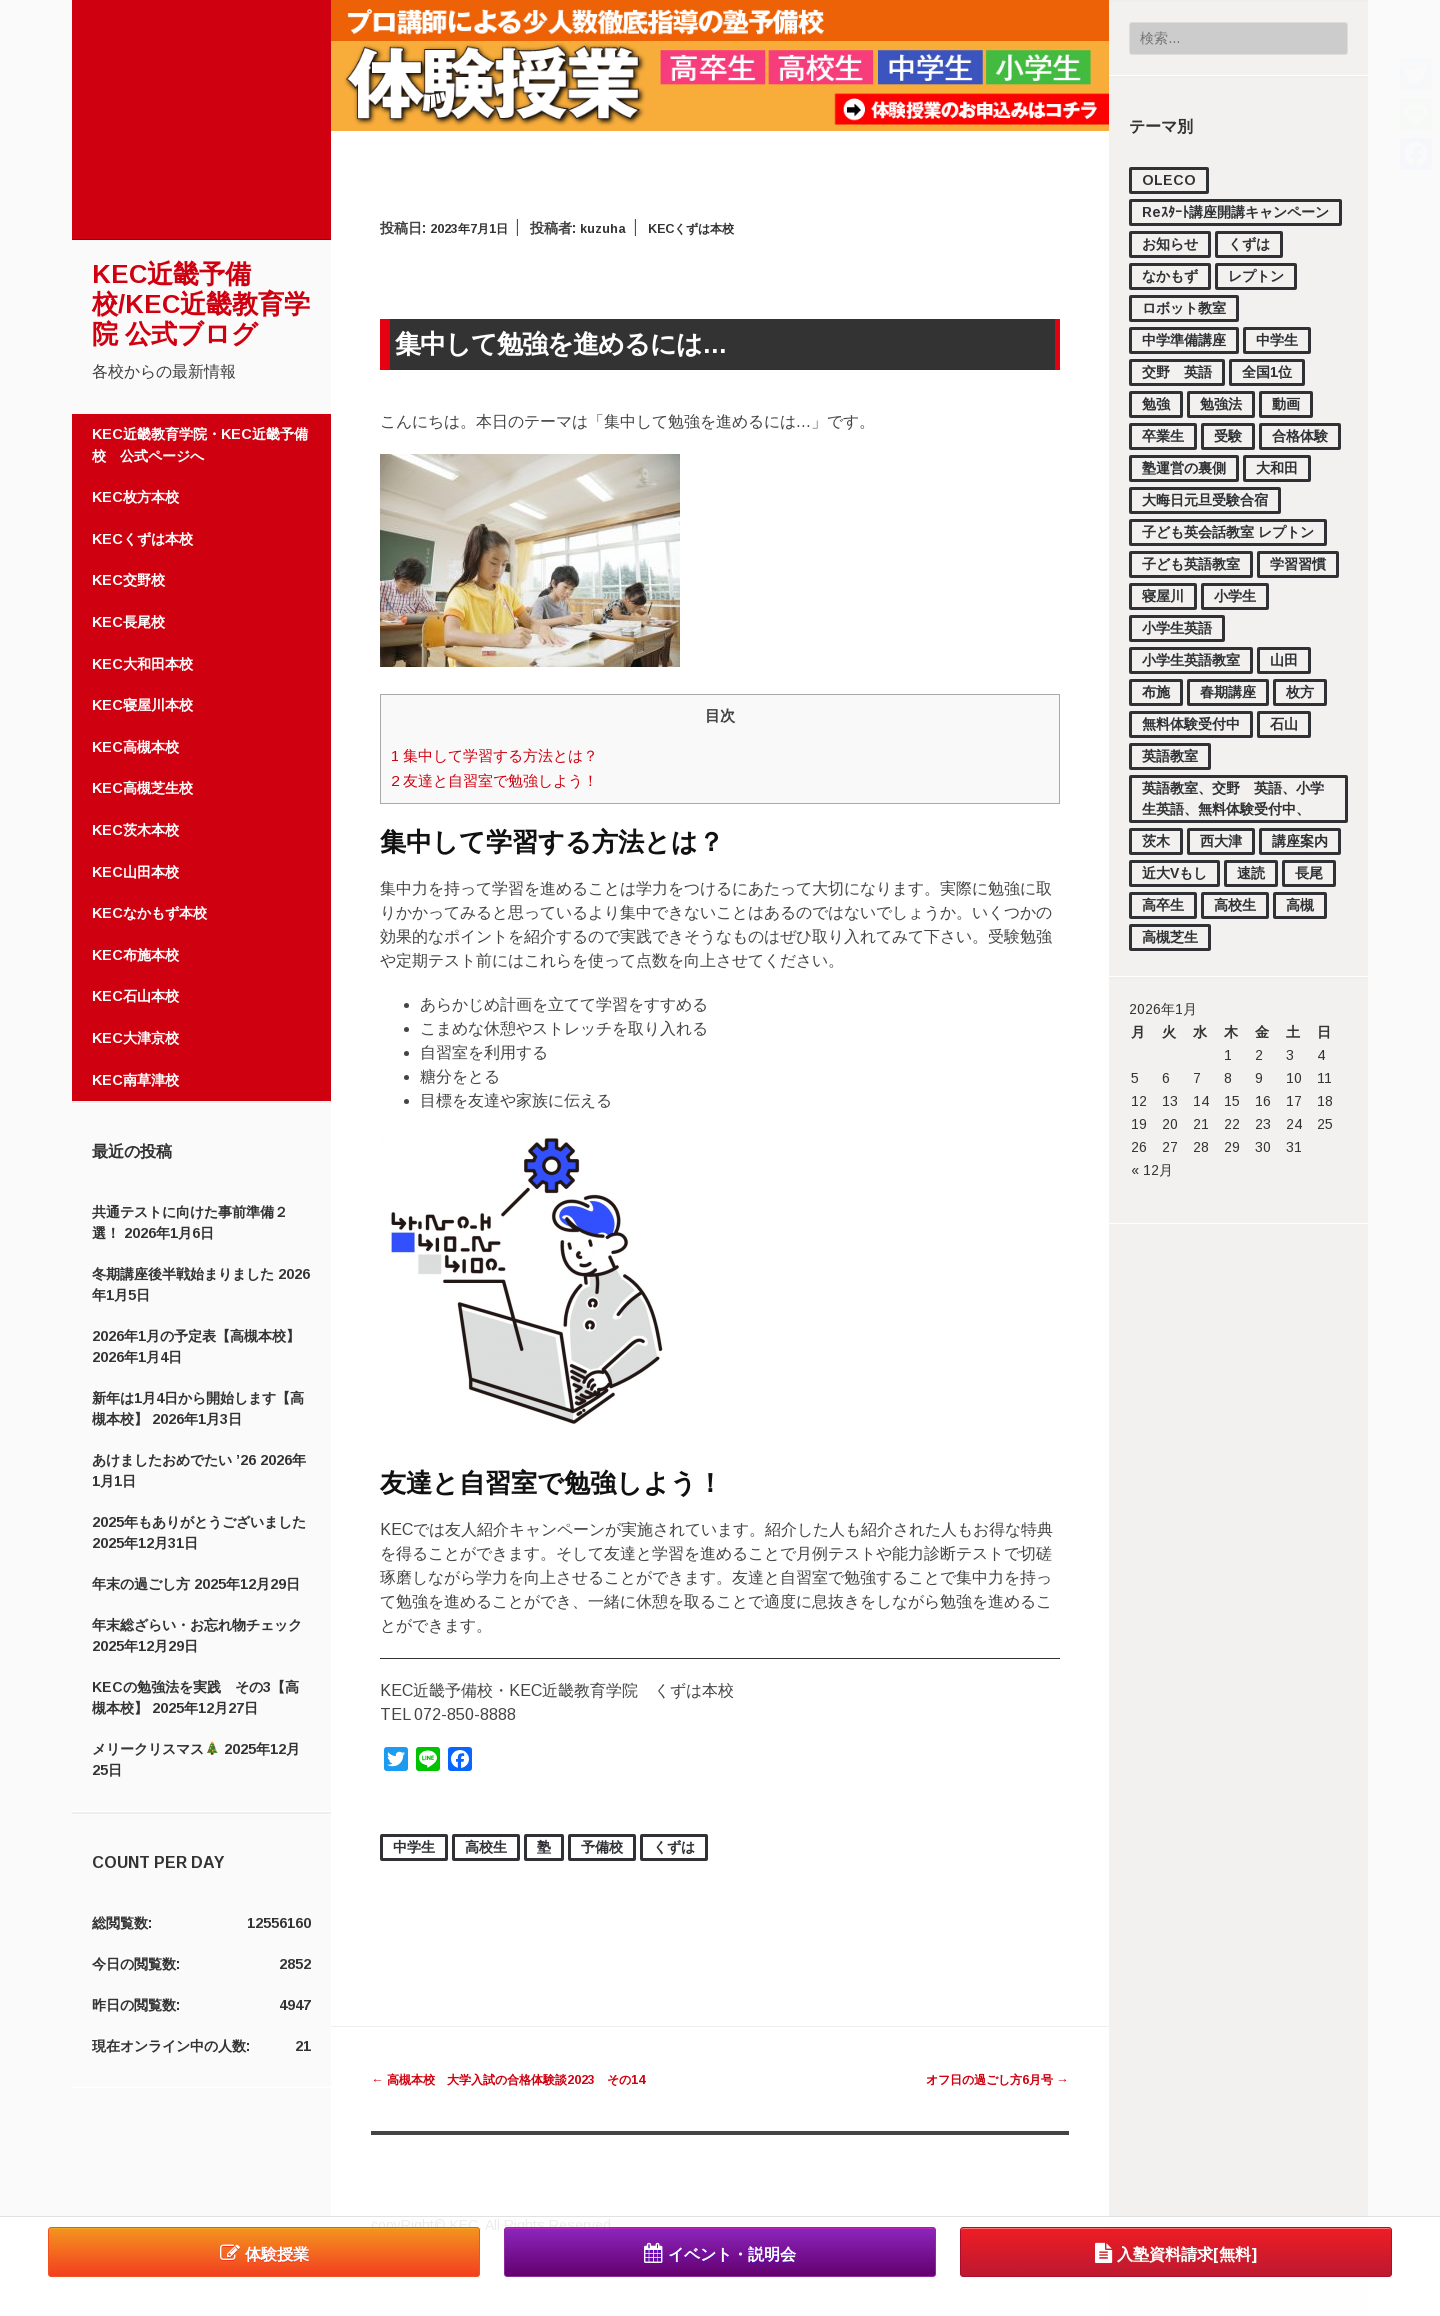 The height and width of the screenshot is (2316, 1440). Describe the element at coordinates (1169, 180) in the screenshot. I see `OLECO [OLECO (1個の項目)]` at that location.